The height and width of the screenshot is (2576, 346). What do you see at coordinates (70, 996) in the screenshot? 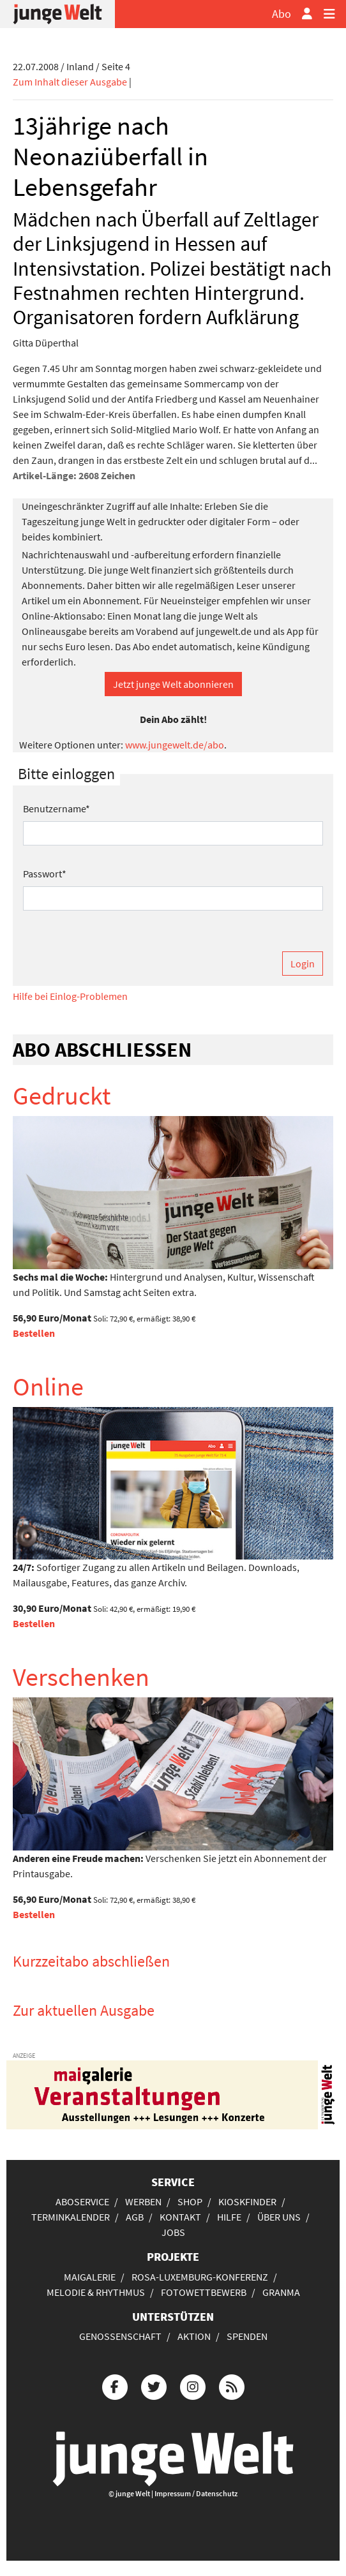
I see `Hilfe bei Einlog-Problemen` at bounding box center [70, 996].